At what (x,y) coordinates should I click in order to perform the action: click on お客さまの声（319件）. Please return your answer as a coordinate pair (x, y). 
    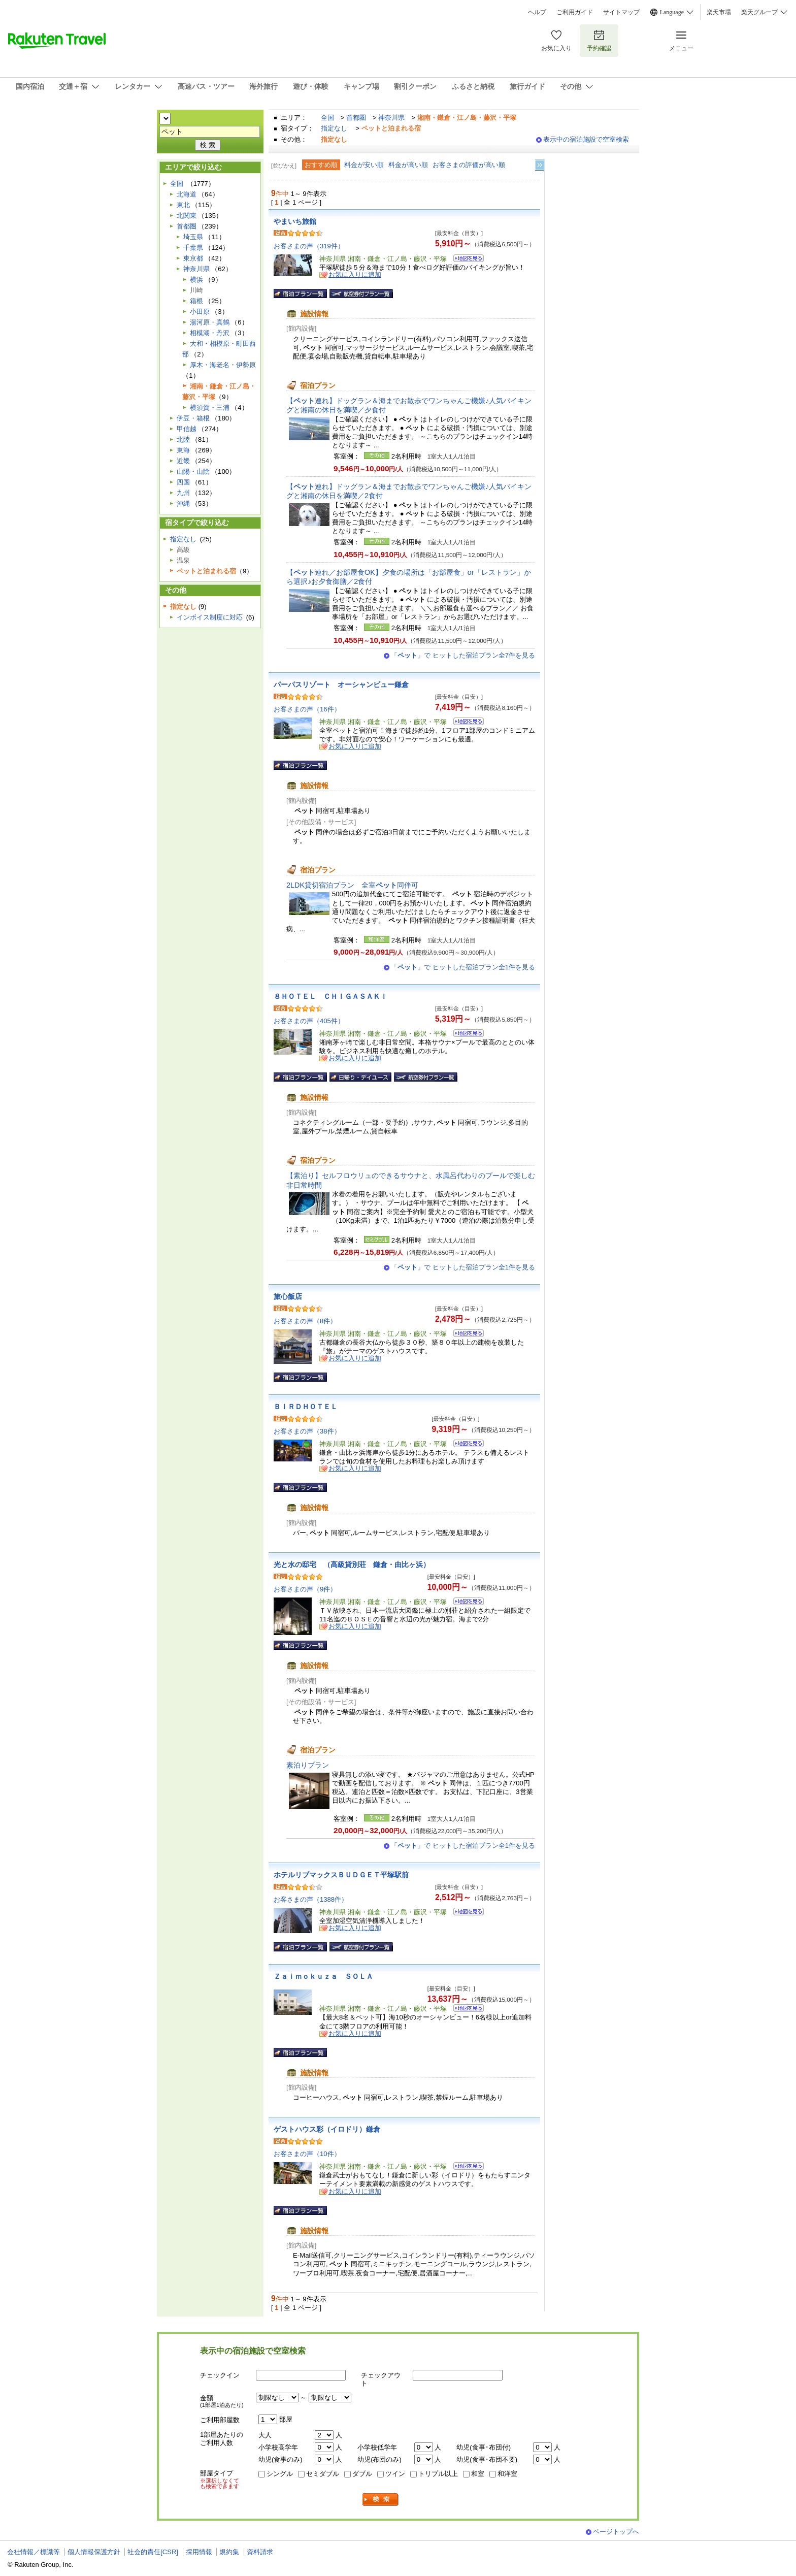
    Looking at the image, I should click on (309, 246).